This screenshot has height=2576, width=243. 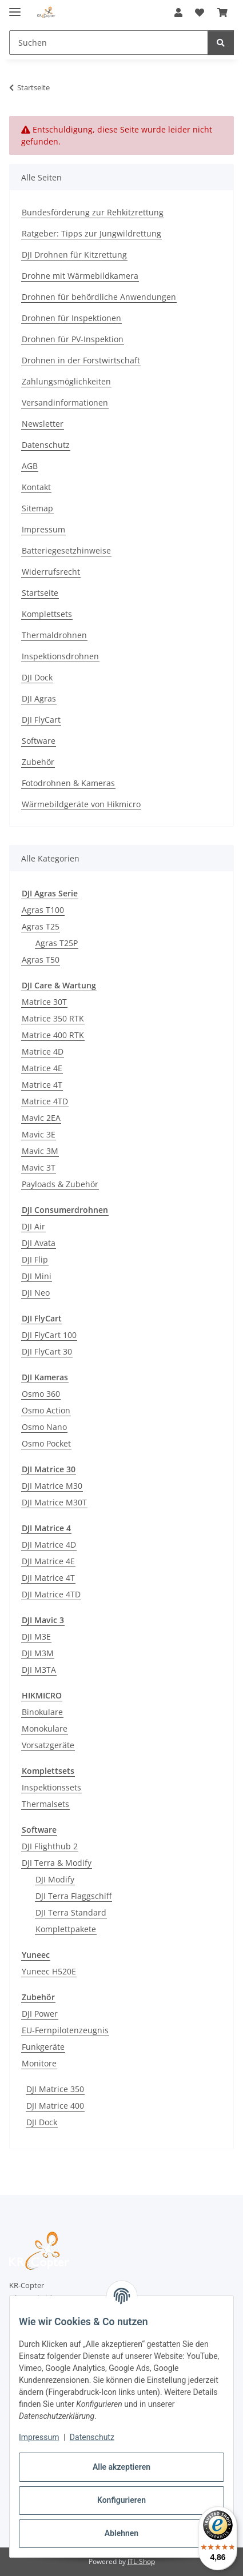 I want to click on Monitore, so click(x=39, y=2063).